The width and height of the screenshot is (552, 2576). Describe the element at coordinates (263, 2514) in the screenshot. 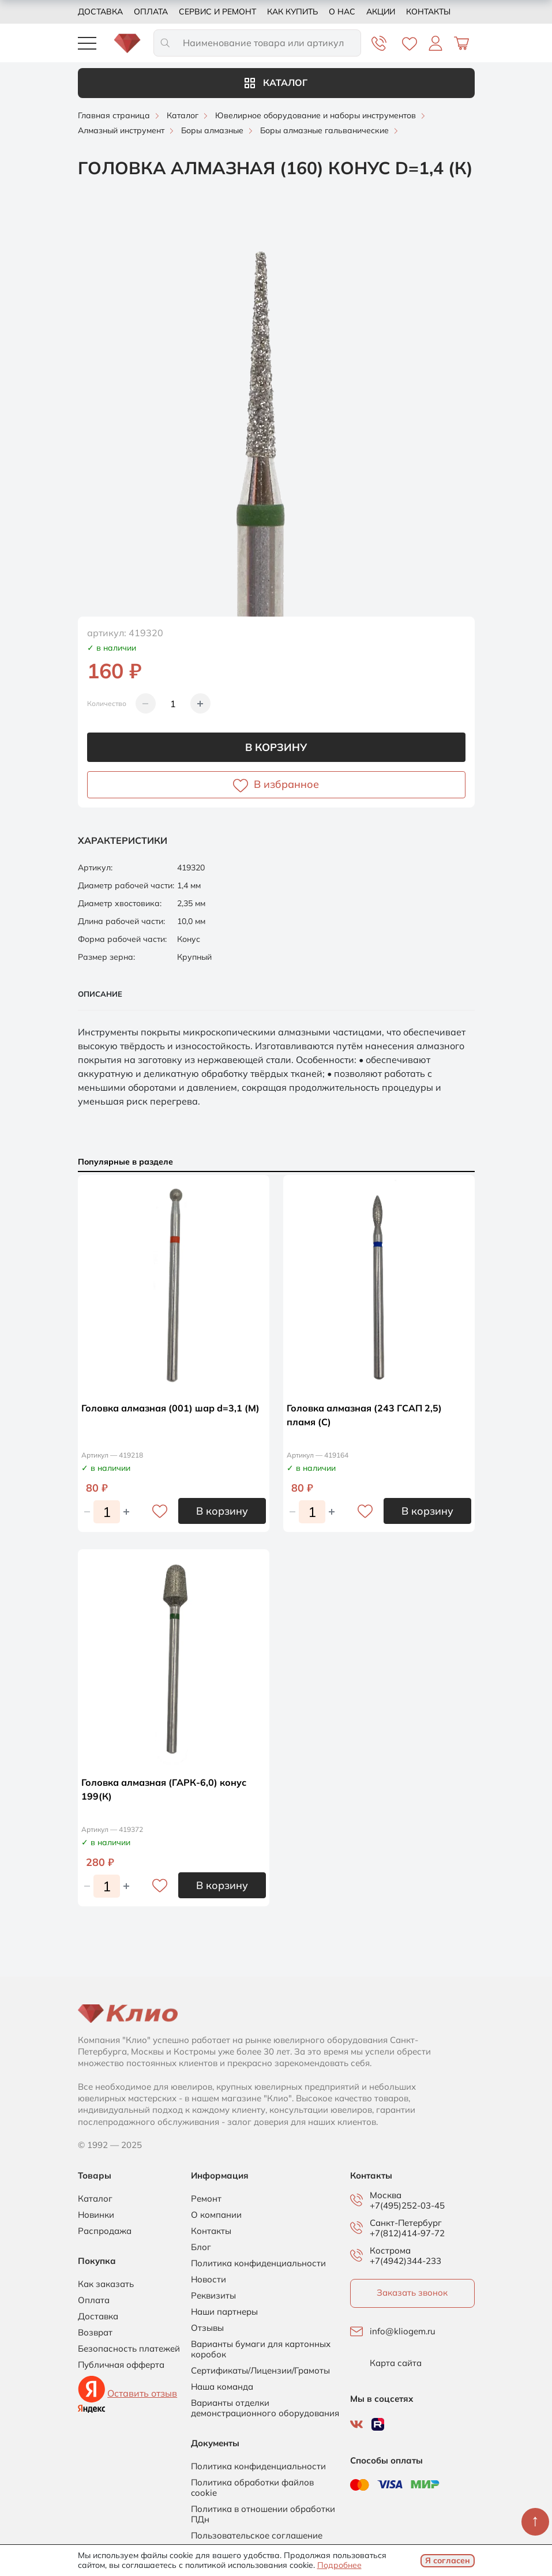

I see `Политика в отношении обработки ПДн` at that location.